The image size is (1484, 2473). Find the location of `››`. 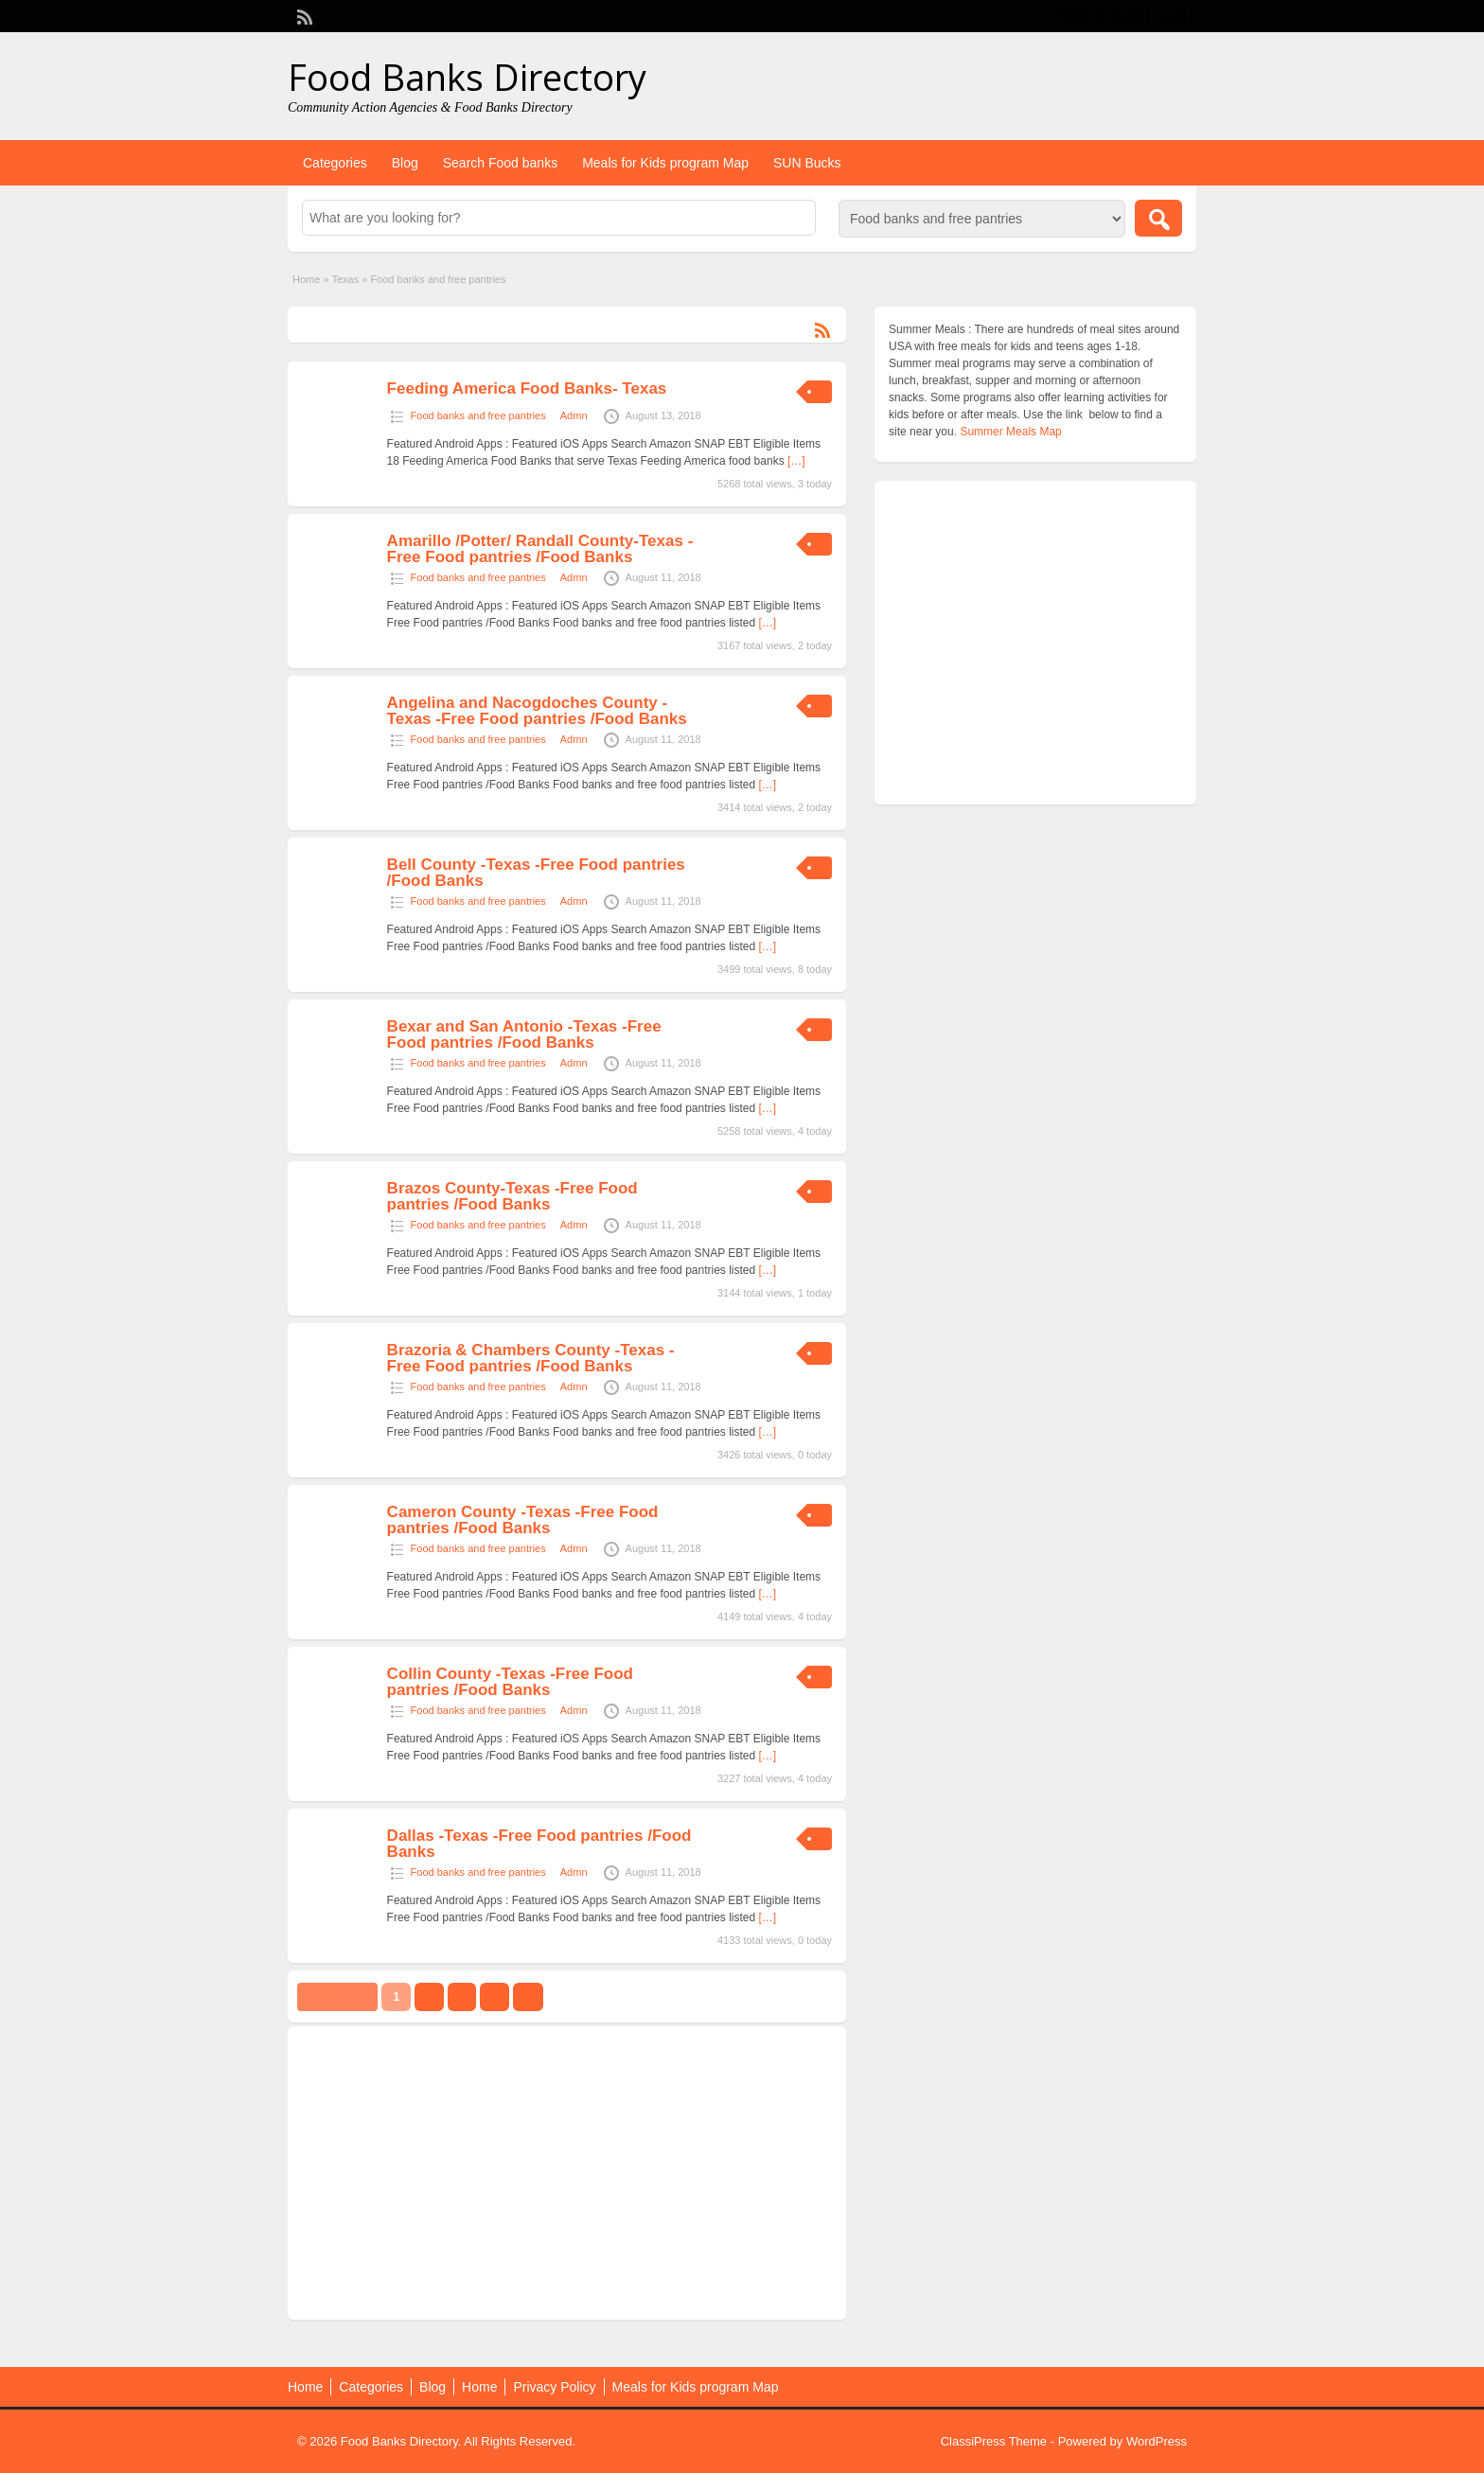

›› is located at coordinates (528, 1997).